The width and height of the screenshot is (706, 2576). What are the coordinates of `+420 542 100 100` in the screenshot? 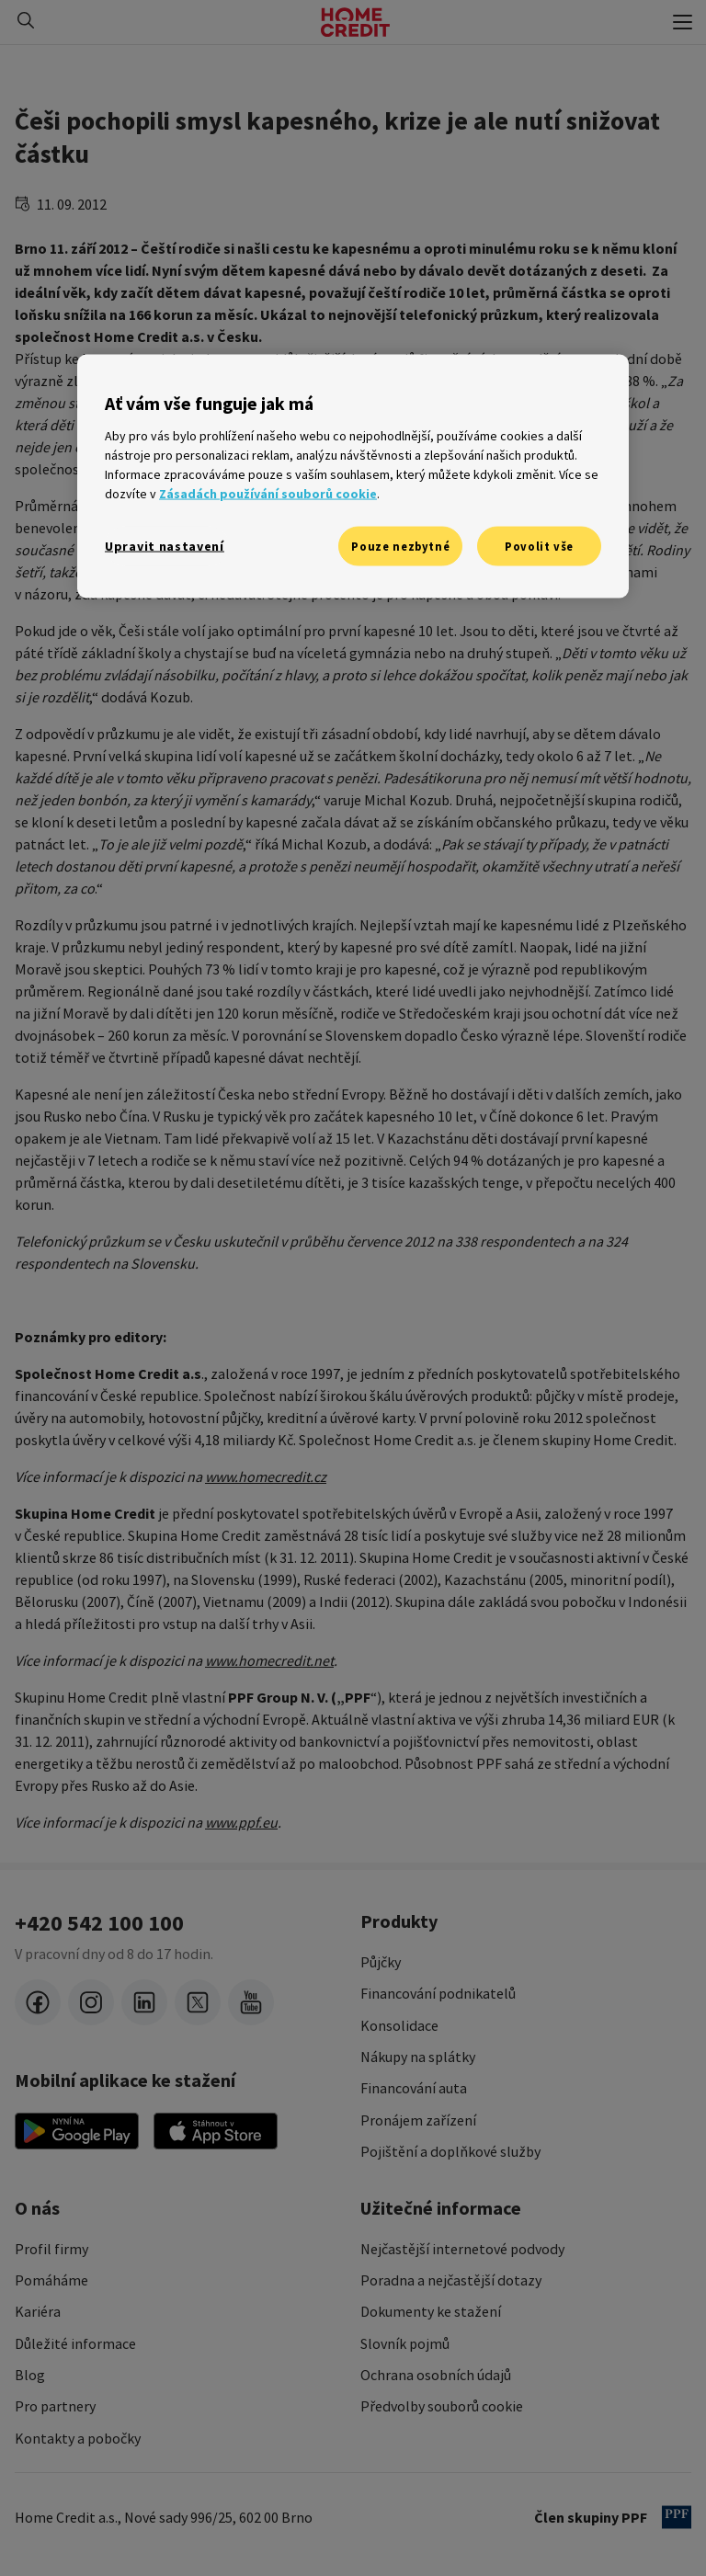 It's located at (99, 1923).